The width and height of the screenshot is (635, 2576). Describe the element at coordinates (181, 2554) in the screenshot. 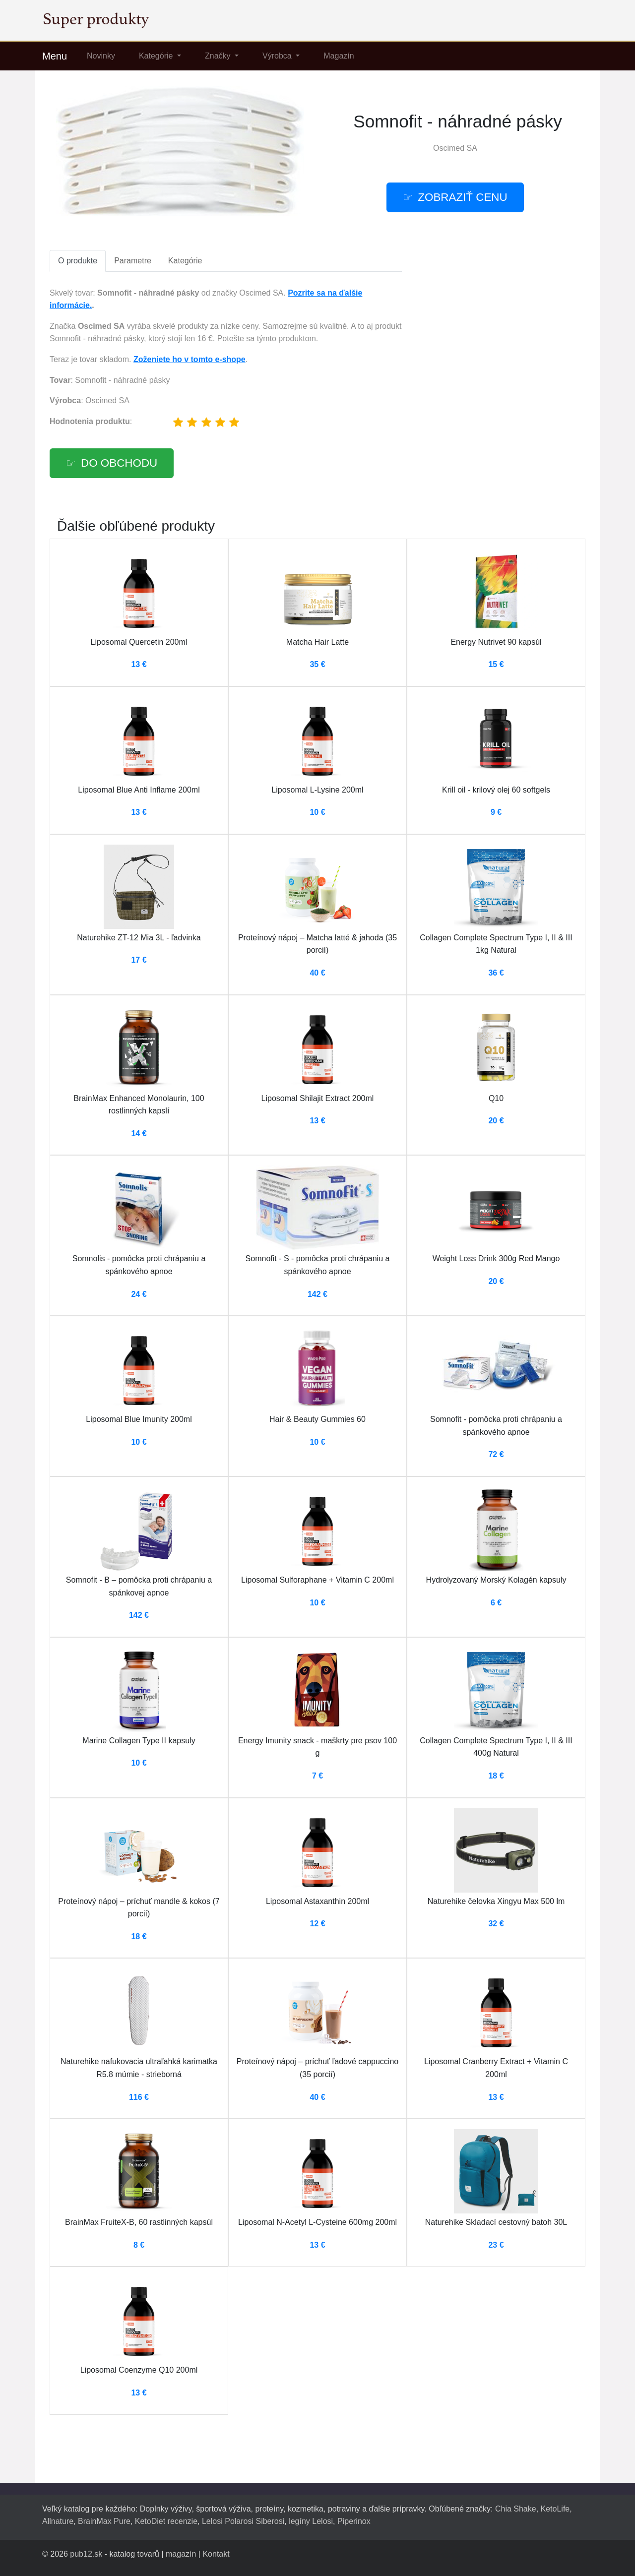

I see `magazín` at that location.